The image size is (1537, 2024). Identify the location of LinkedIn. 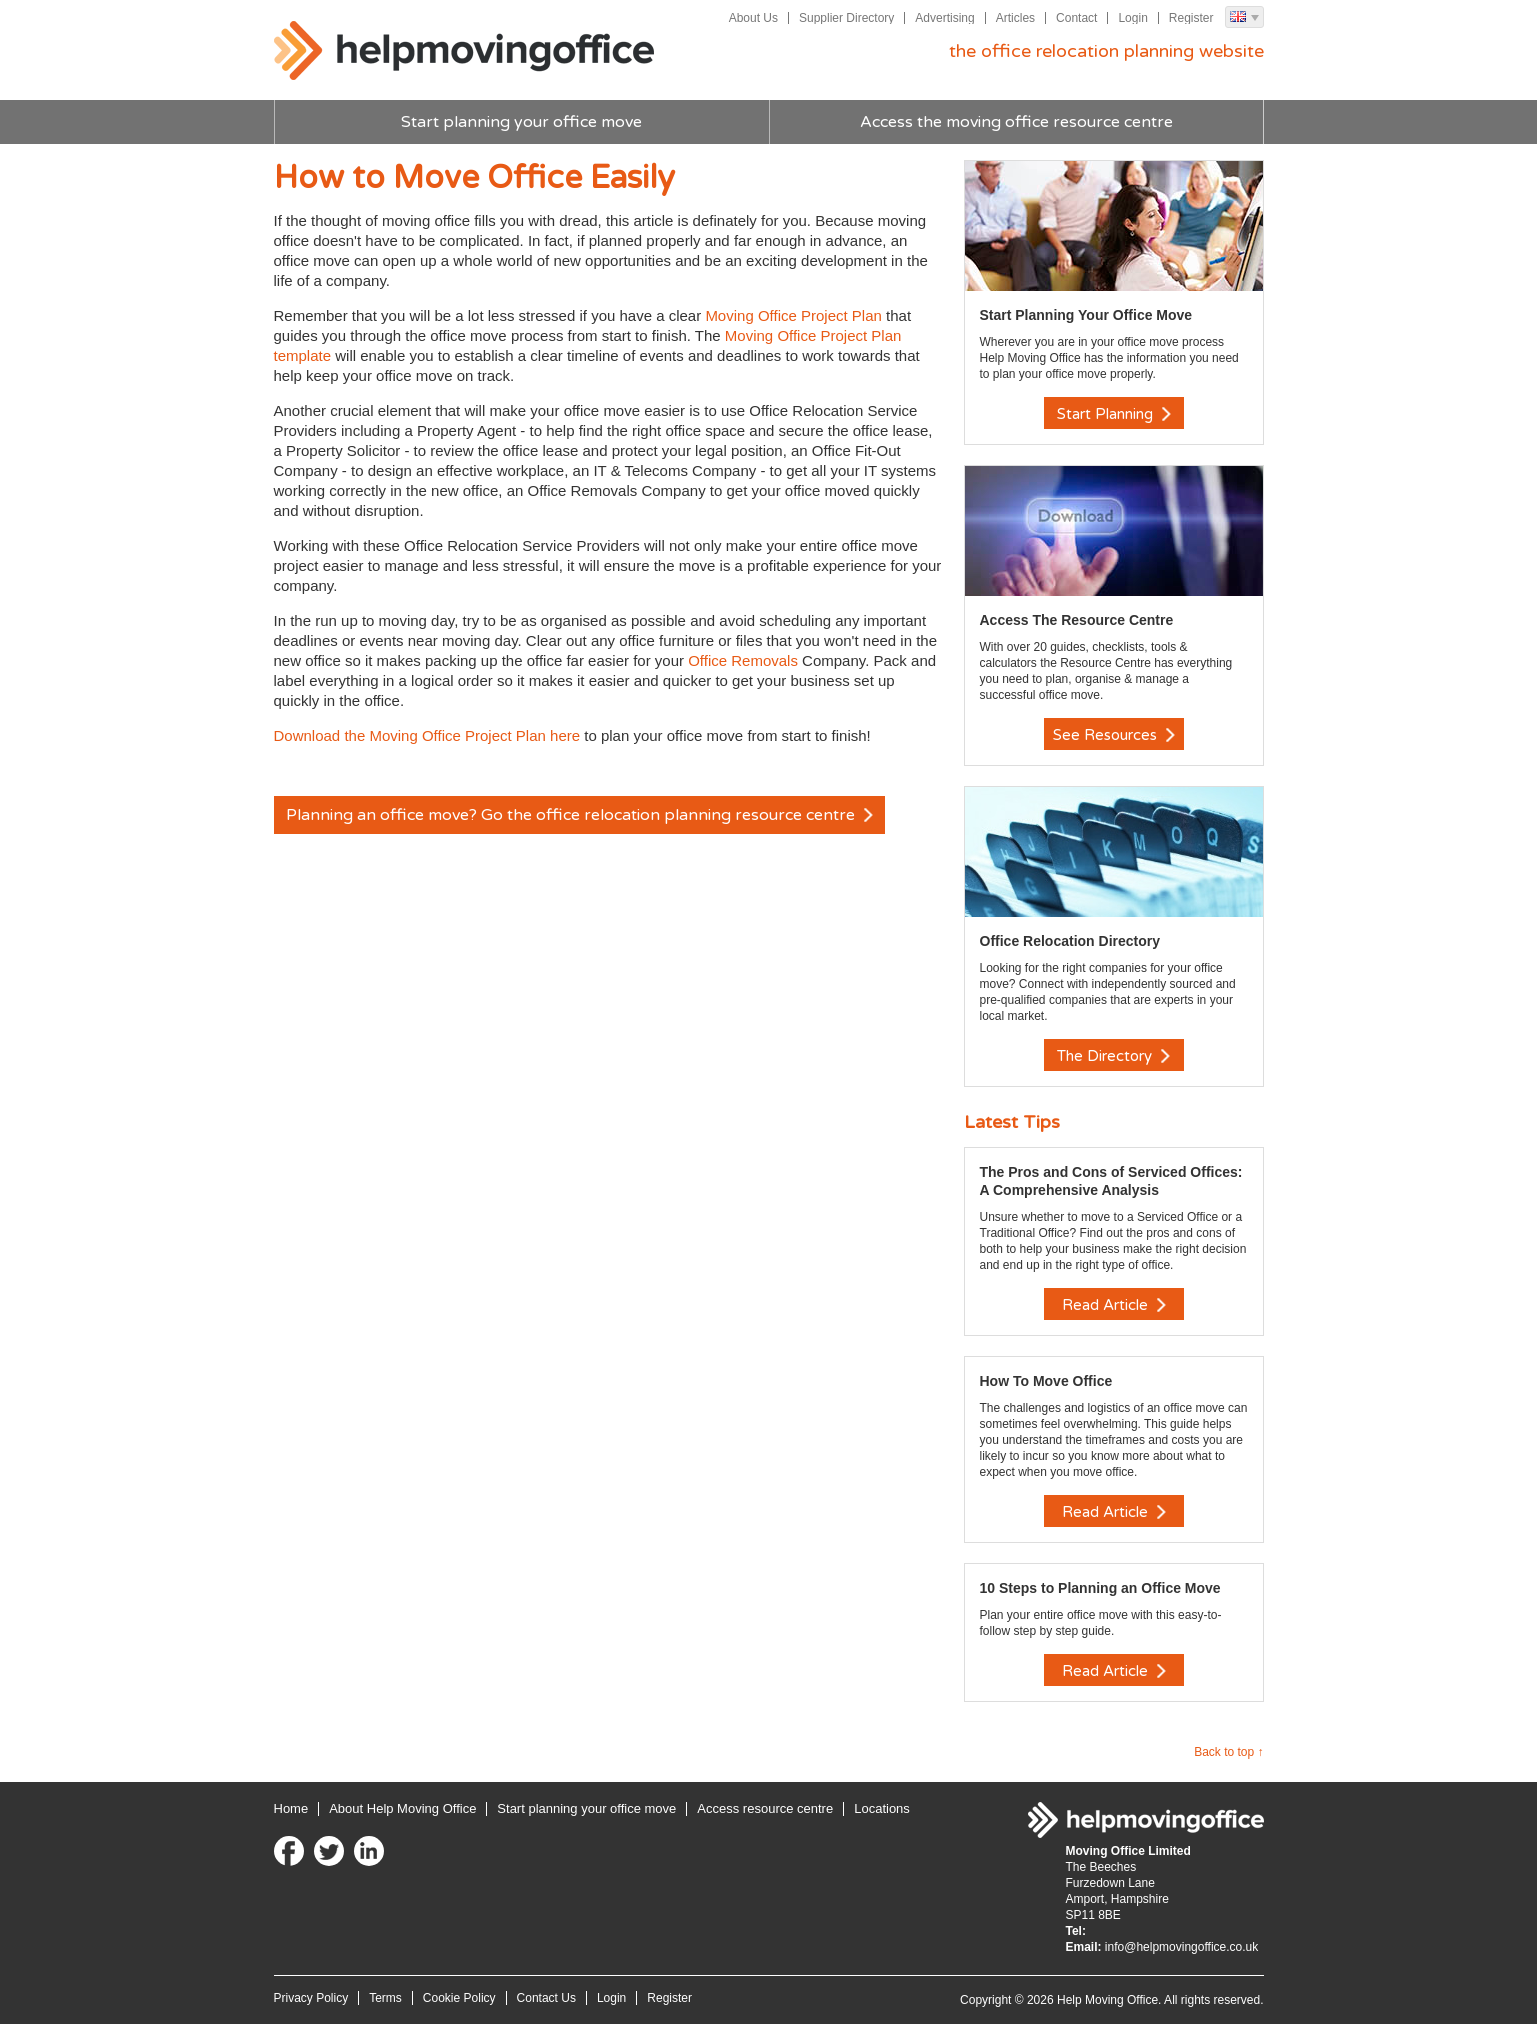
(369, 1851).